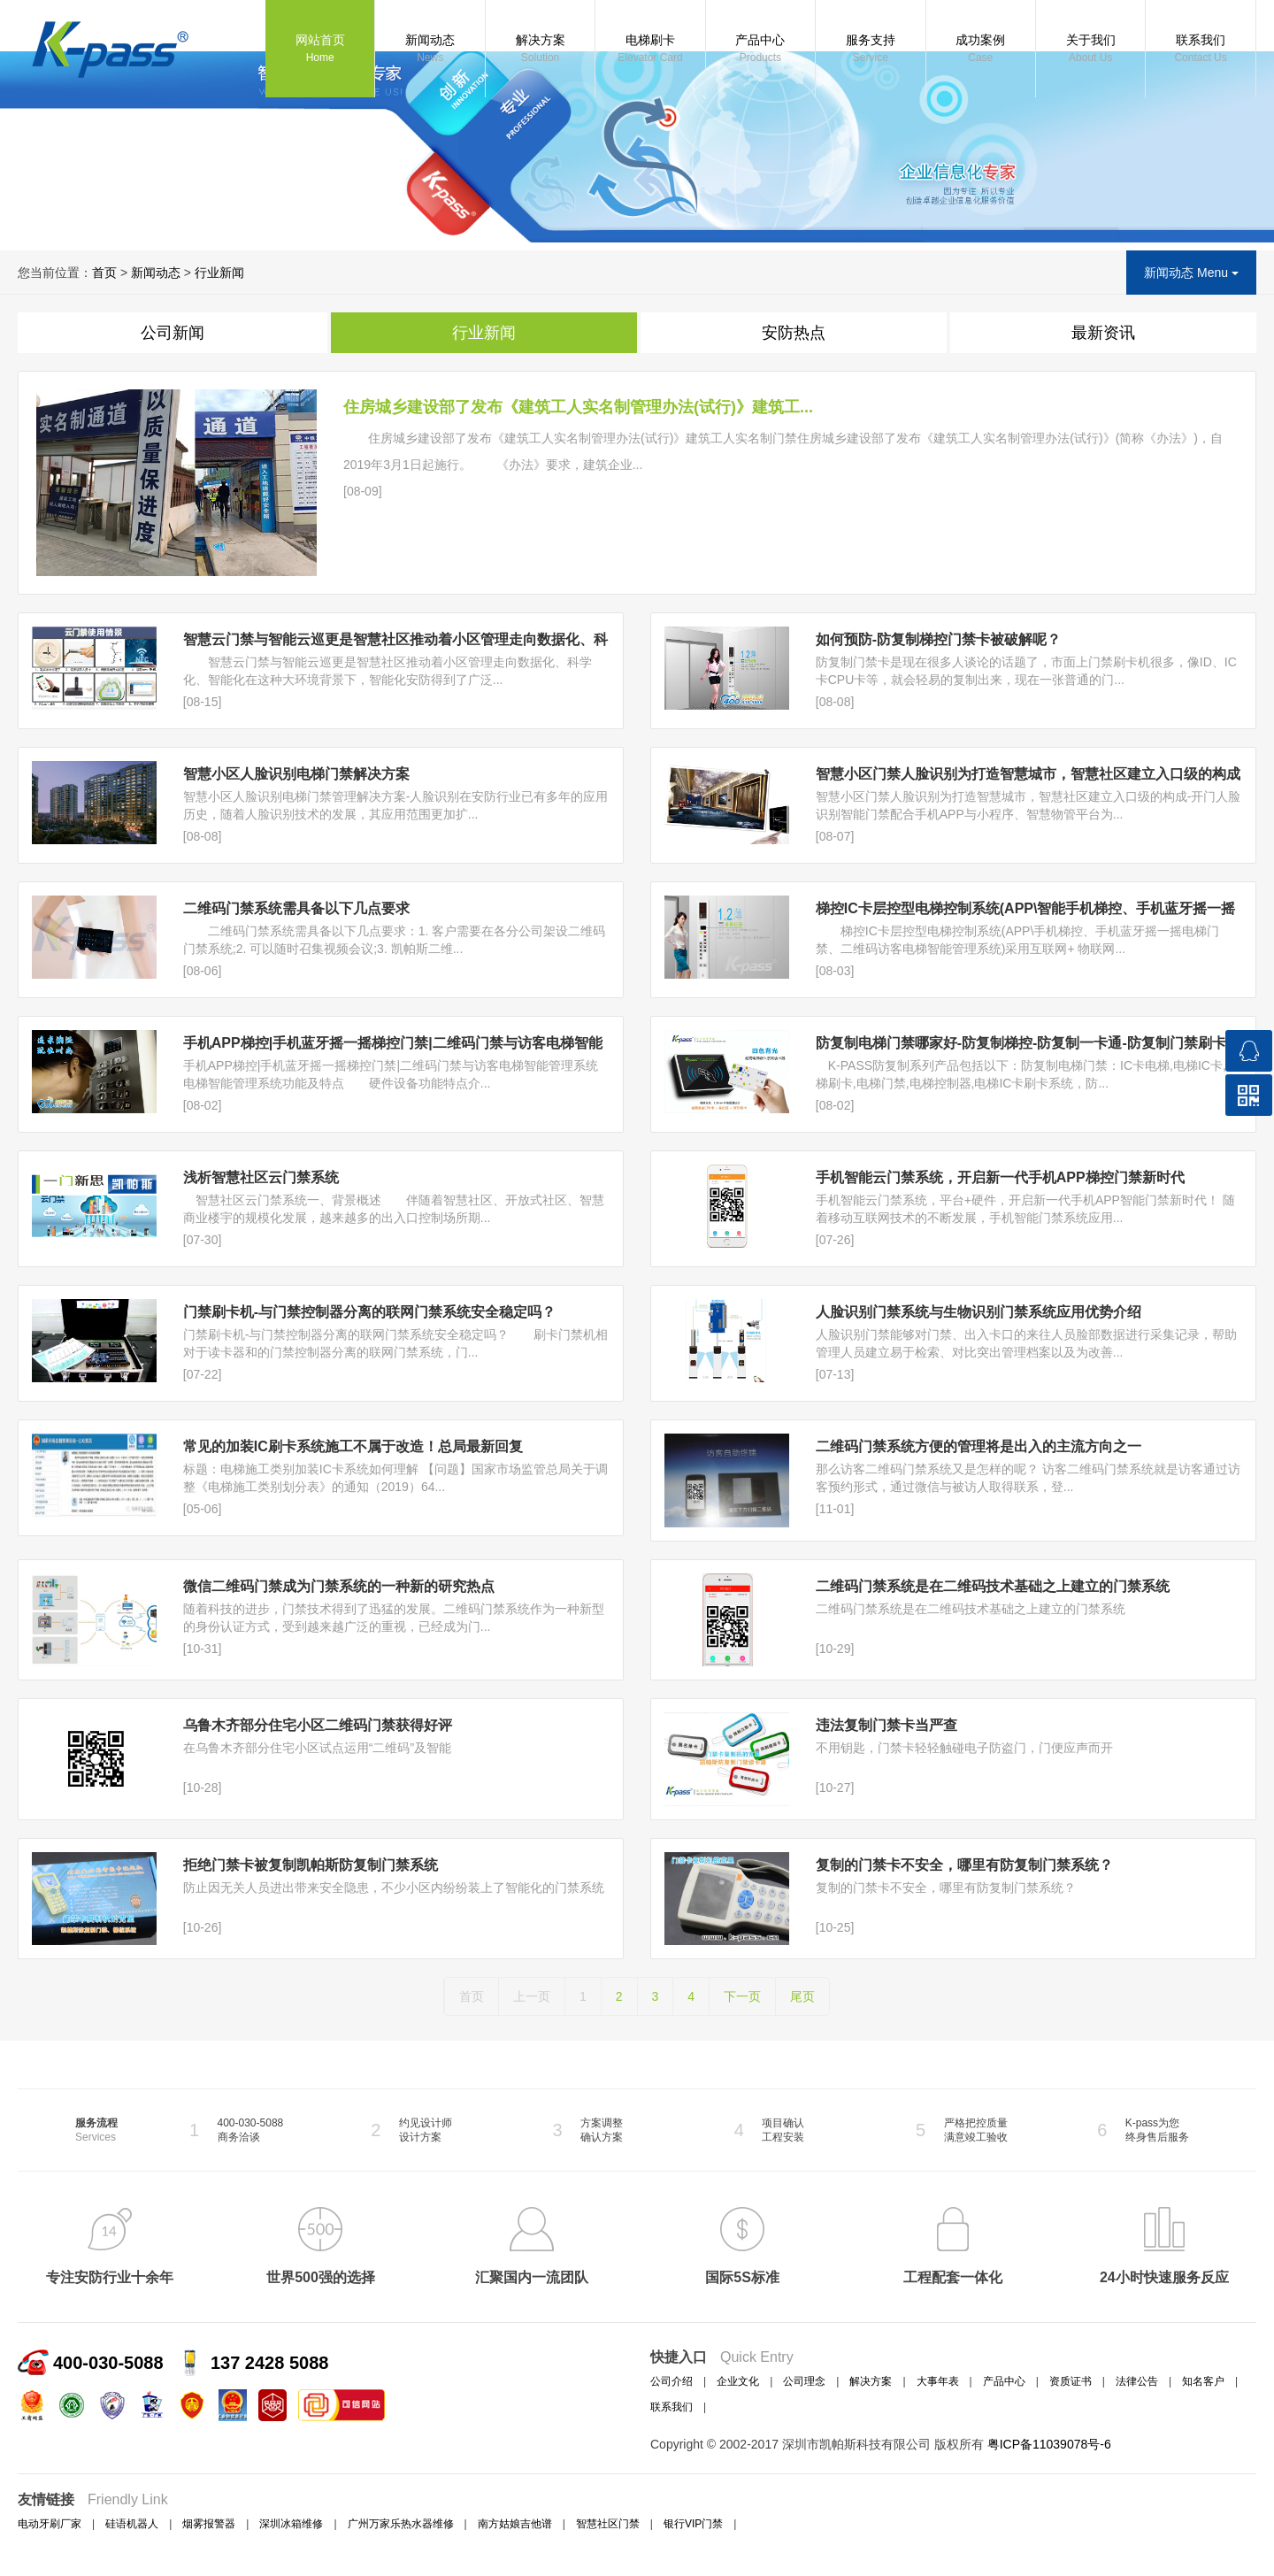  What do you see at coordinates (429, 49) in the screenshot?
I see `新闻动态` at bounding box center [429, 49].